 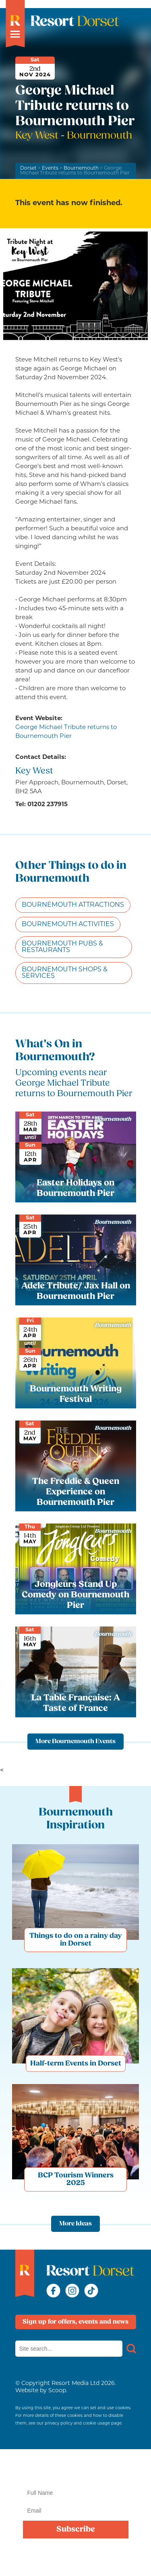 I want to click on Bournemouth, so click(x=81, y=168).